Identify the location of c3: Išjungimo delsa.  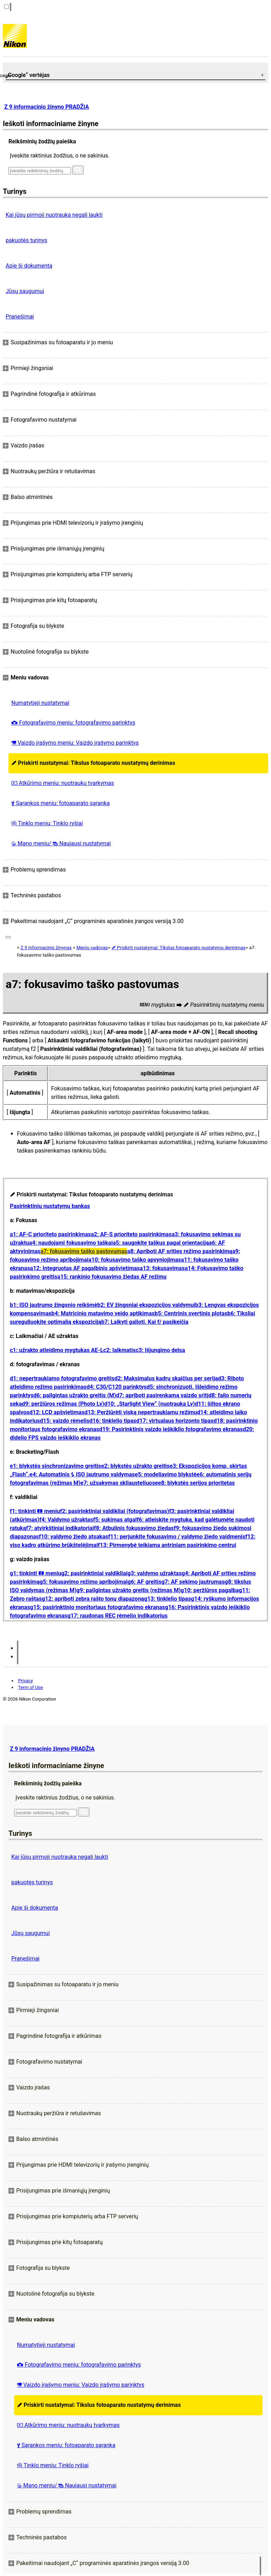
(160, 1350).